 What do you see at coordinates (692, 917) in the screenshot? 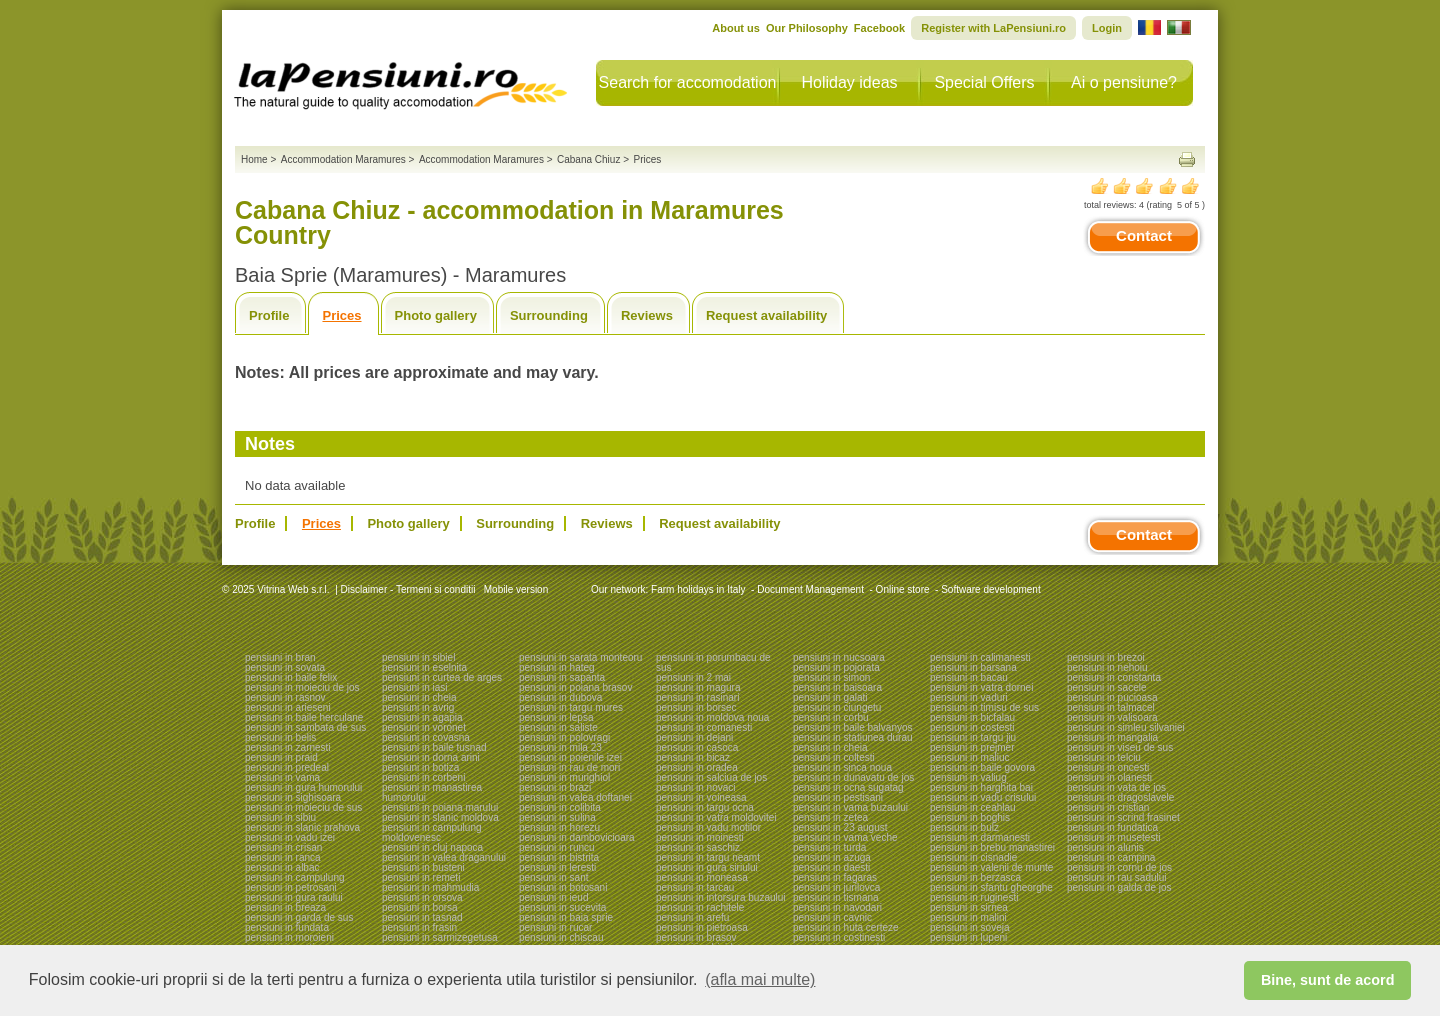
I see `pensiuni in arefu` at bounding box center [692, 917].